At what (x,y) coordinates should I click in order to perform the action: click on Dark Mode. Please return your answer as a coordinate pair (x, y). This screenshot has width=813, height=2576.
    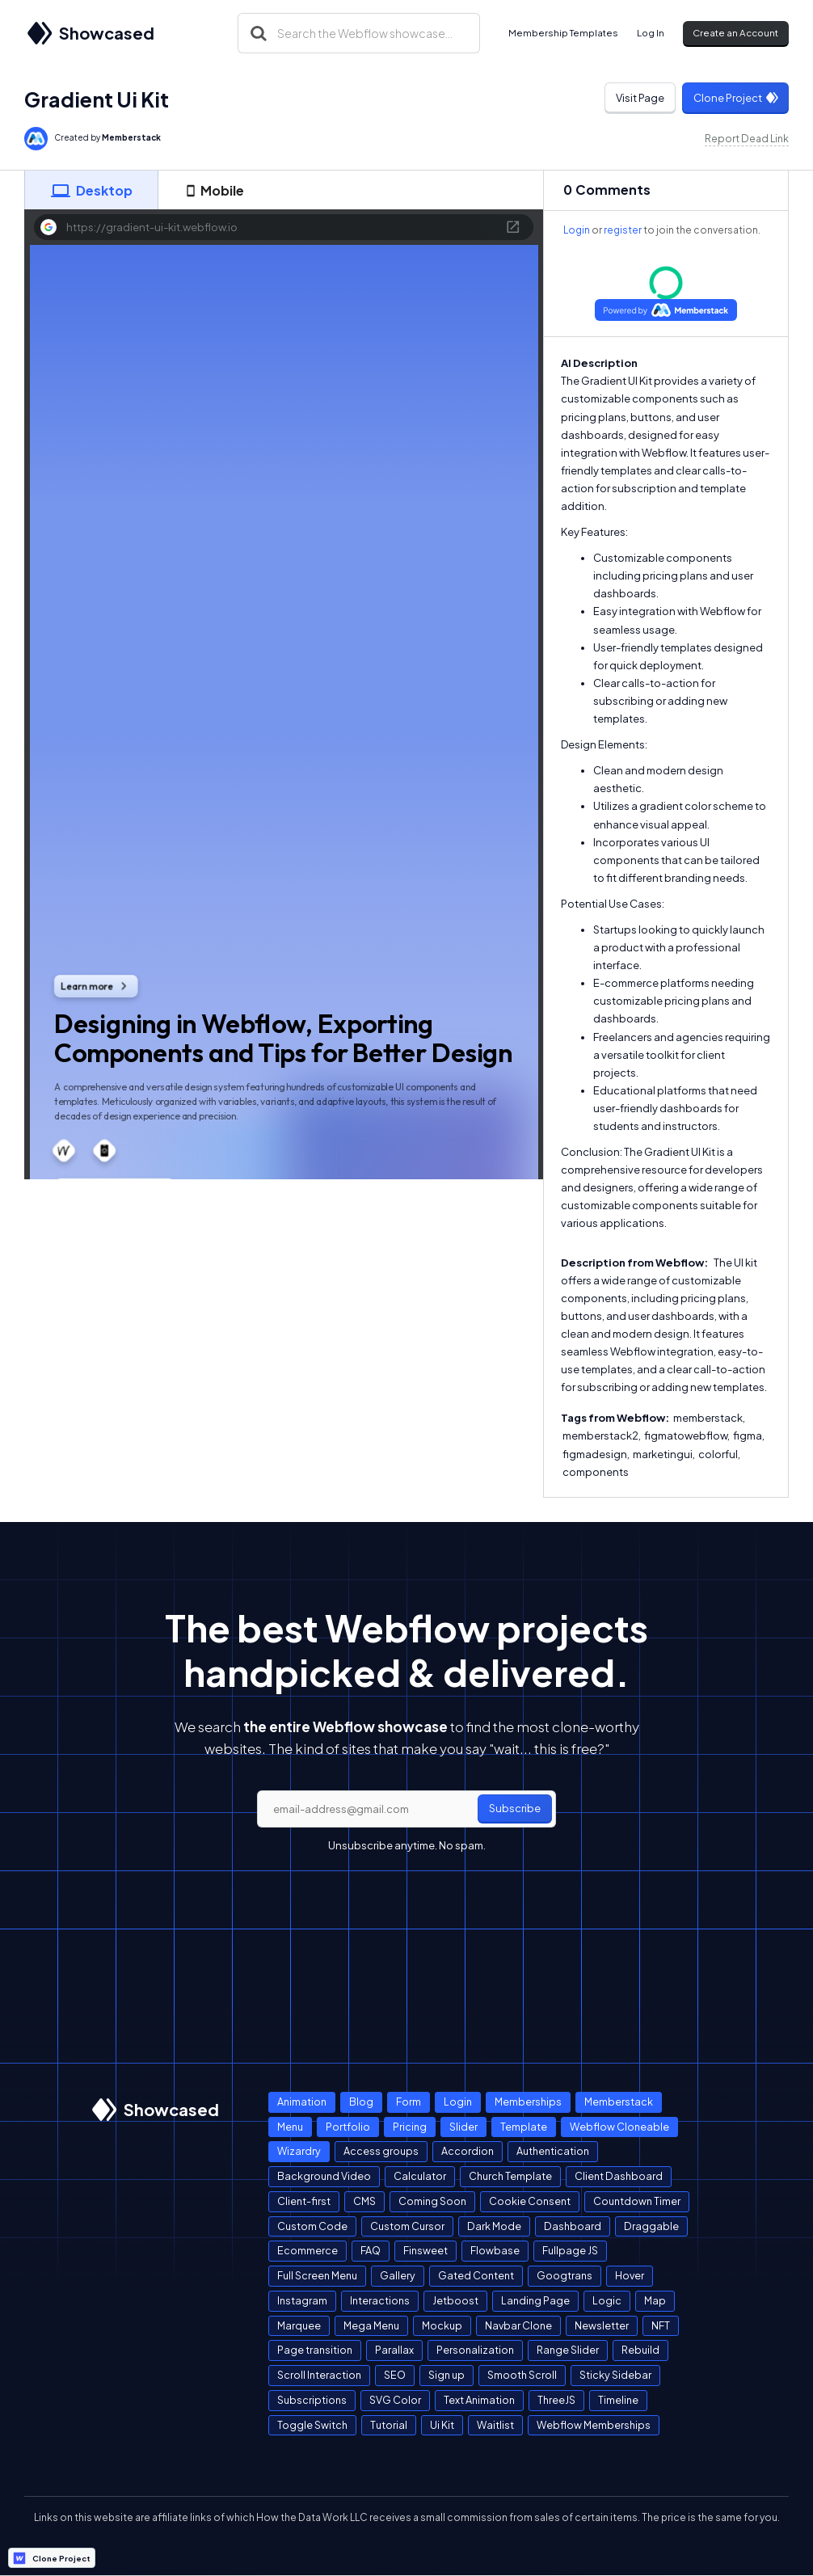
    Looking at the image, I should click on (494, 2226).